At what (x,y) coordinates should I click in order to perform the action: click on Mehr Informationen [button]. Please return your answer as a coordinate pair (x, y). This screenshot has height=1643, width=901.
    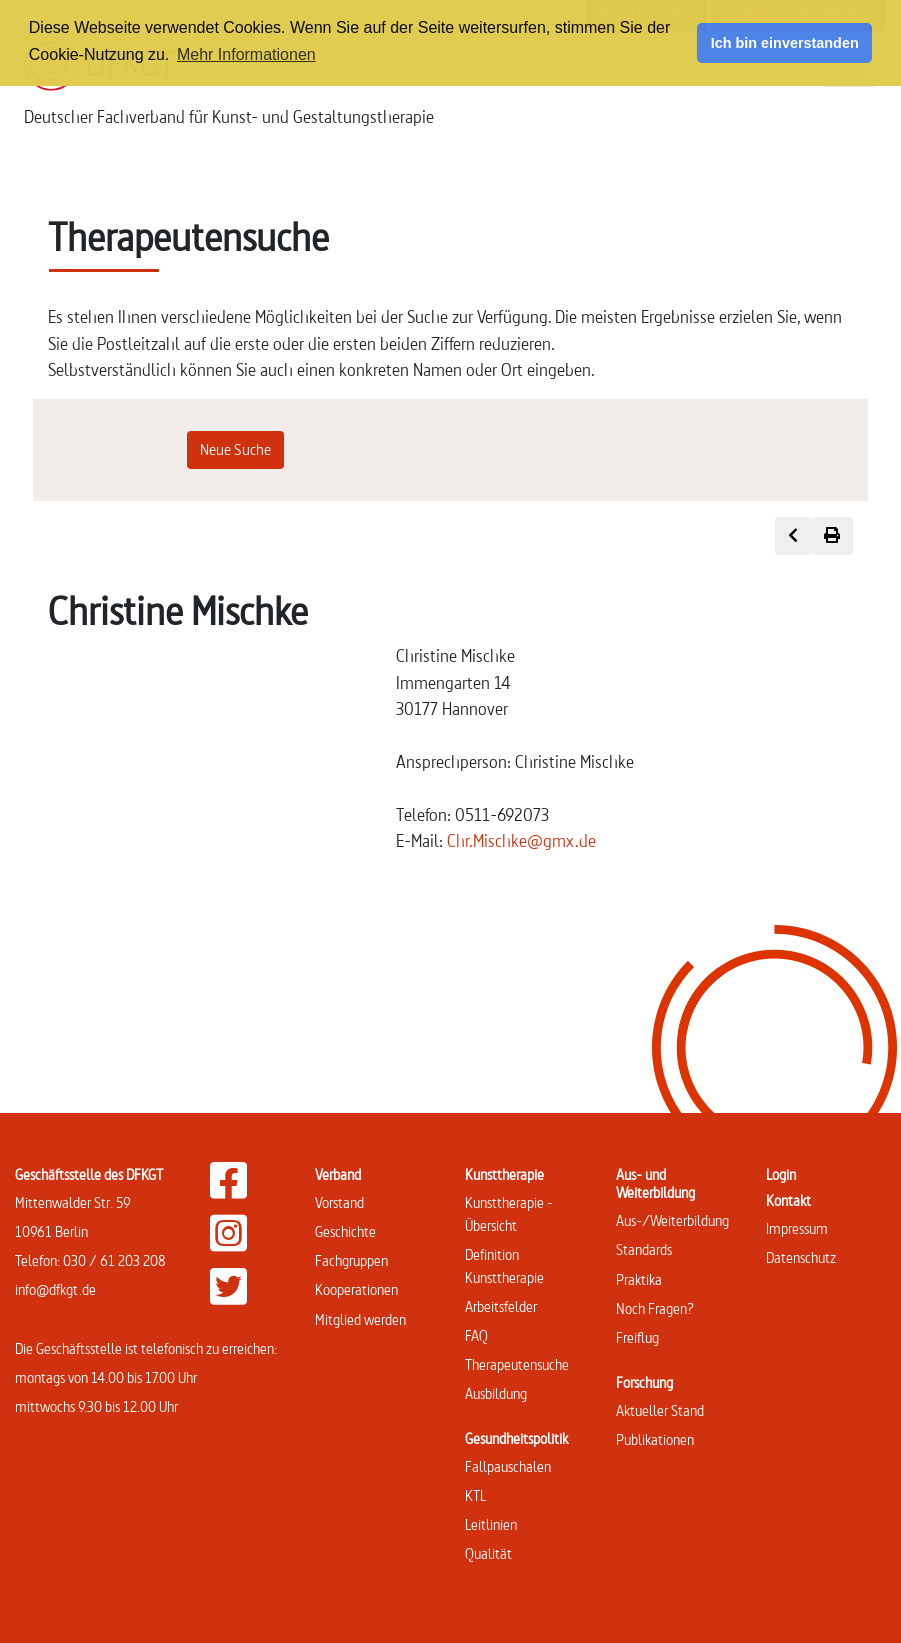
    Looking at the image, I should click on (246, 54).